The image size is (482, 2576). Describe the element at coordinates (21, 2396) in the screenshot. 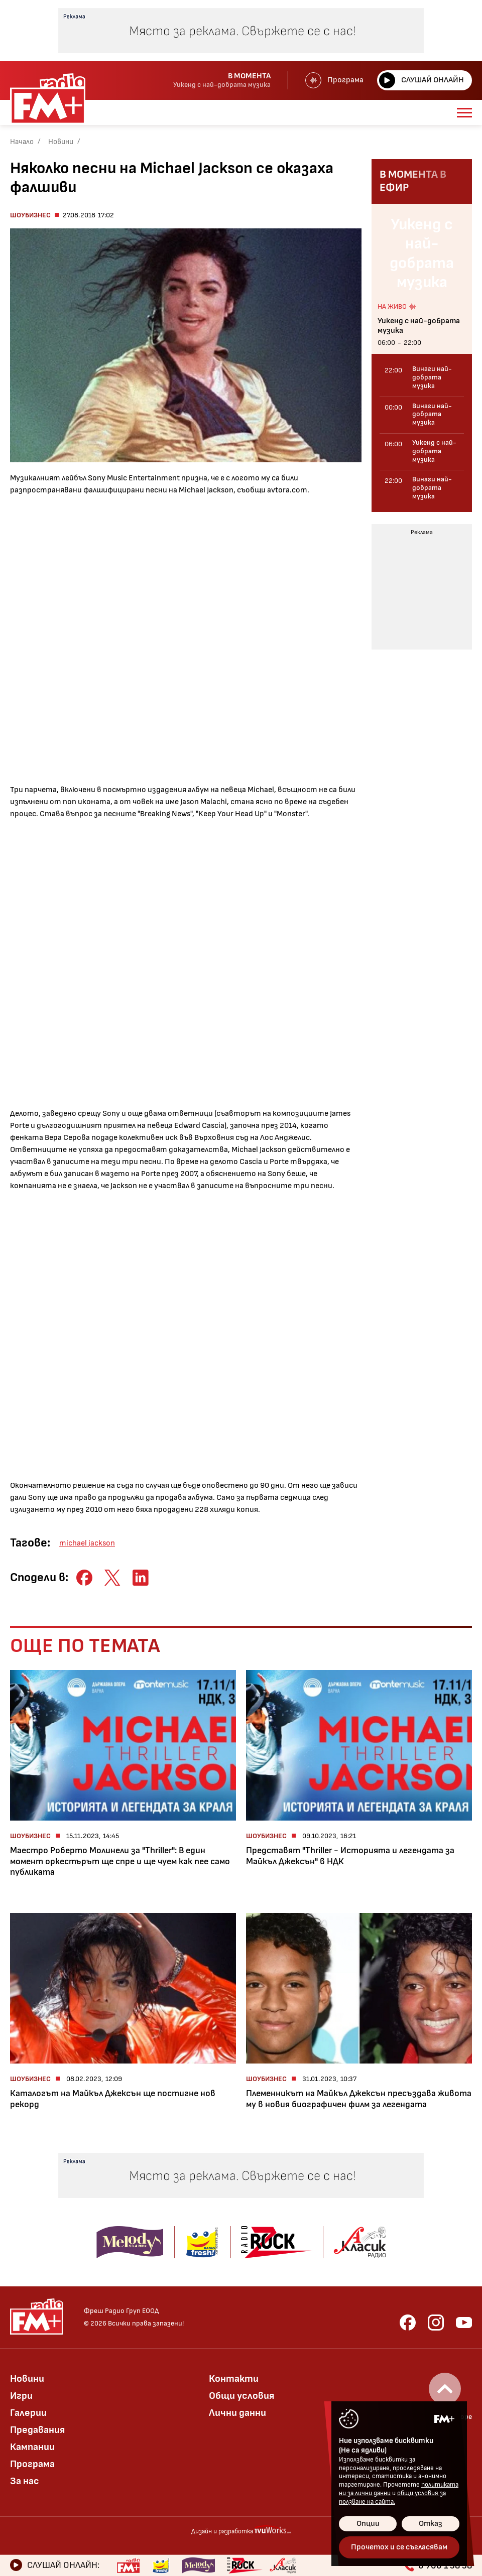

I see `Игри` at that location.